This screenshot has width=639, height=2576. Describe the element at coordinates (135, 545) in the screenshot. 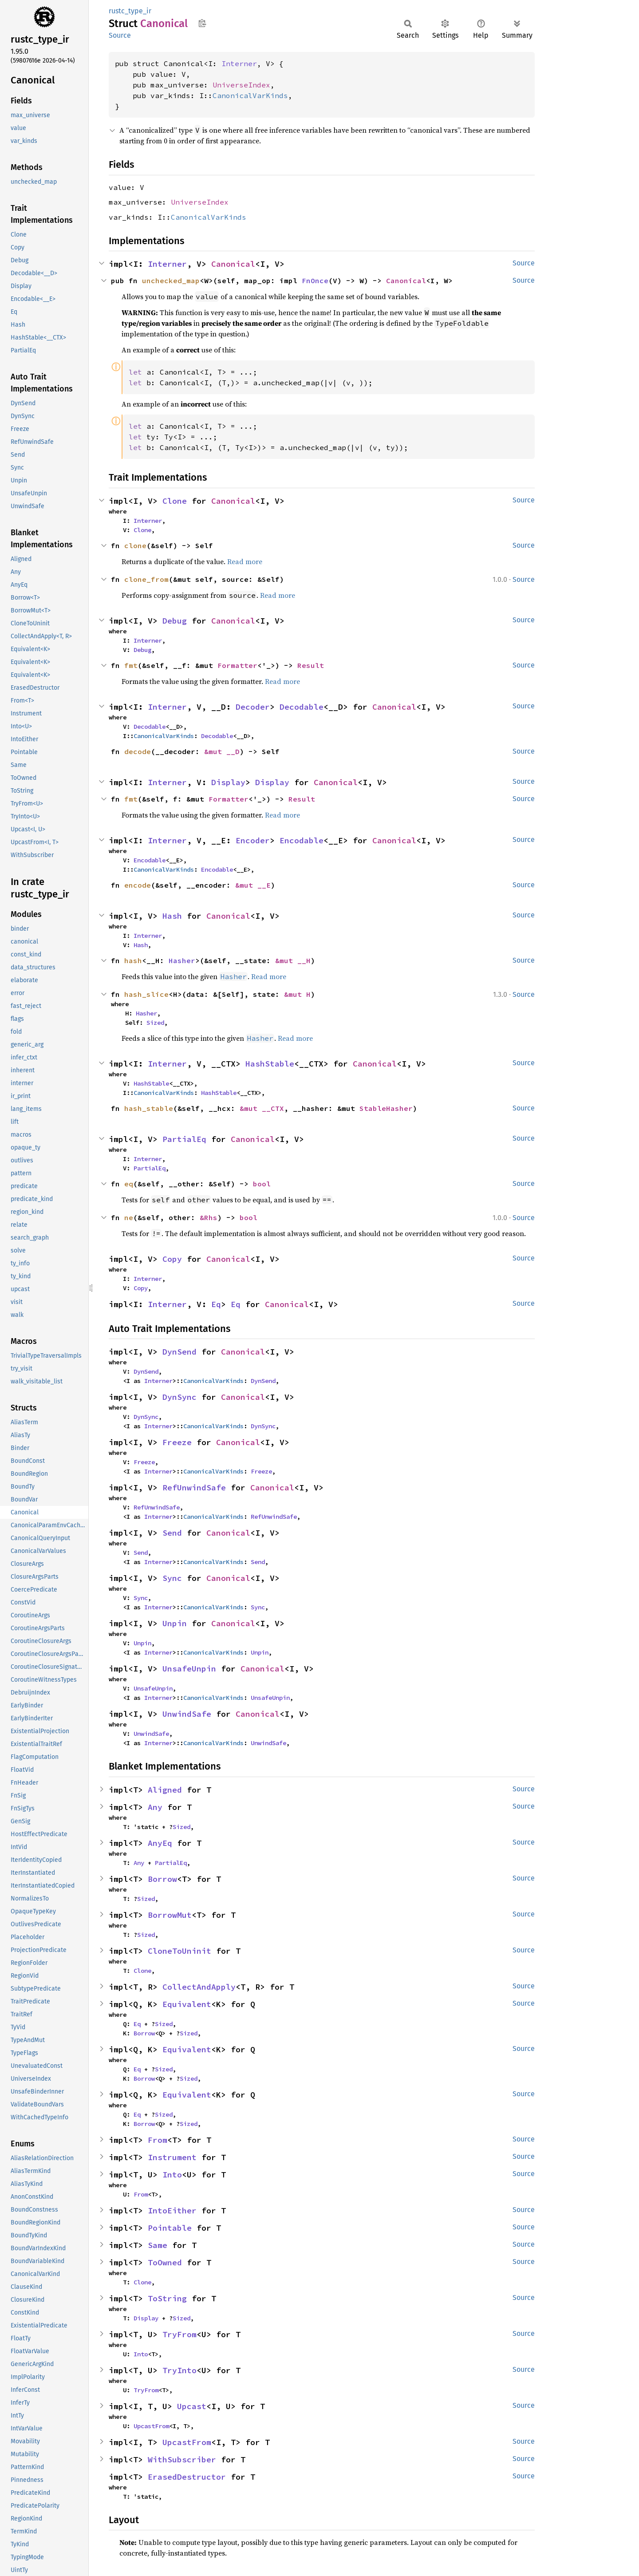

I see `clone` at that location.